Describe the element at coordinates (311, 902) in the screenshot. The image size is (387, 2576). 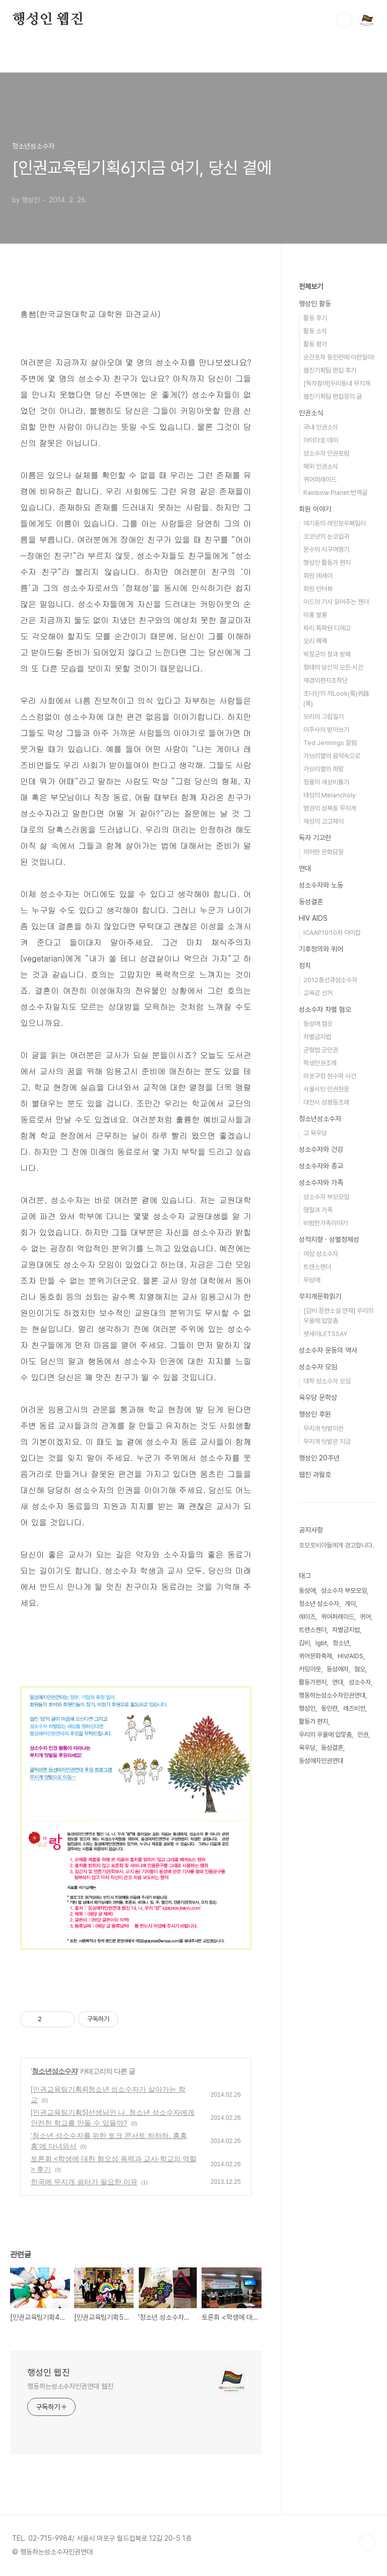
I see `동성결혼` at that location.